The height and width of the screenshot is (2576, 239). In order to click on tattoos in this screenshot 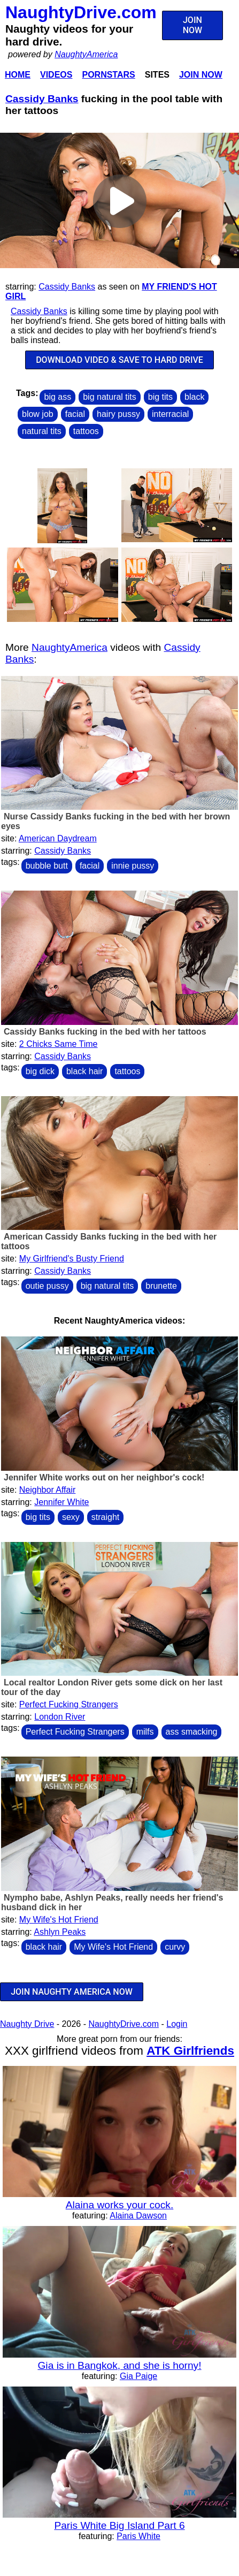, I will do `click(86, 431)`.